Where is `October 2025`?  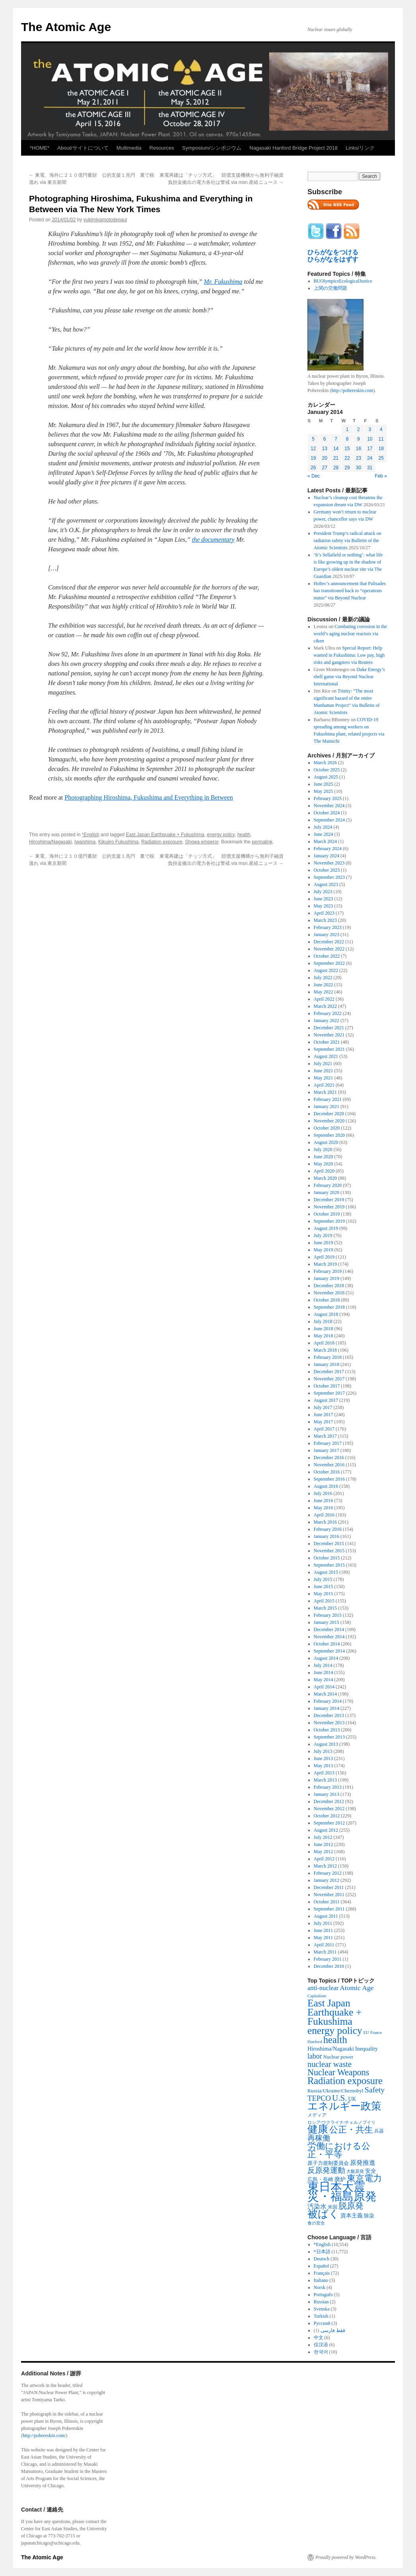
October 2025 is located at coordinates (327, 770).